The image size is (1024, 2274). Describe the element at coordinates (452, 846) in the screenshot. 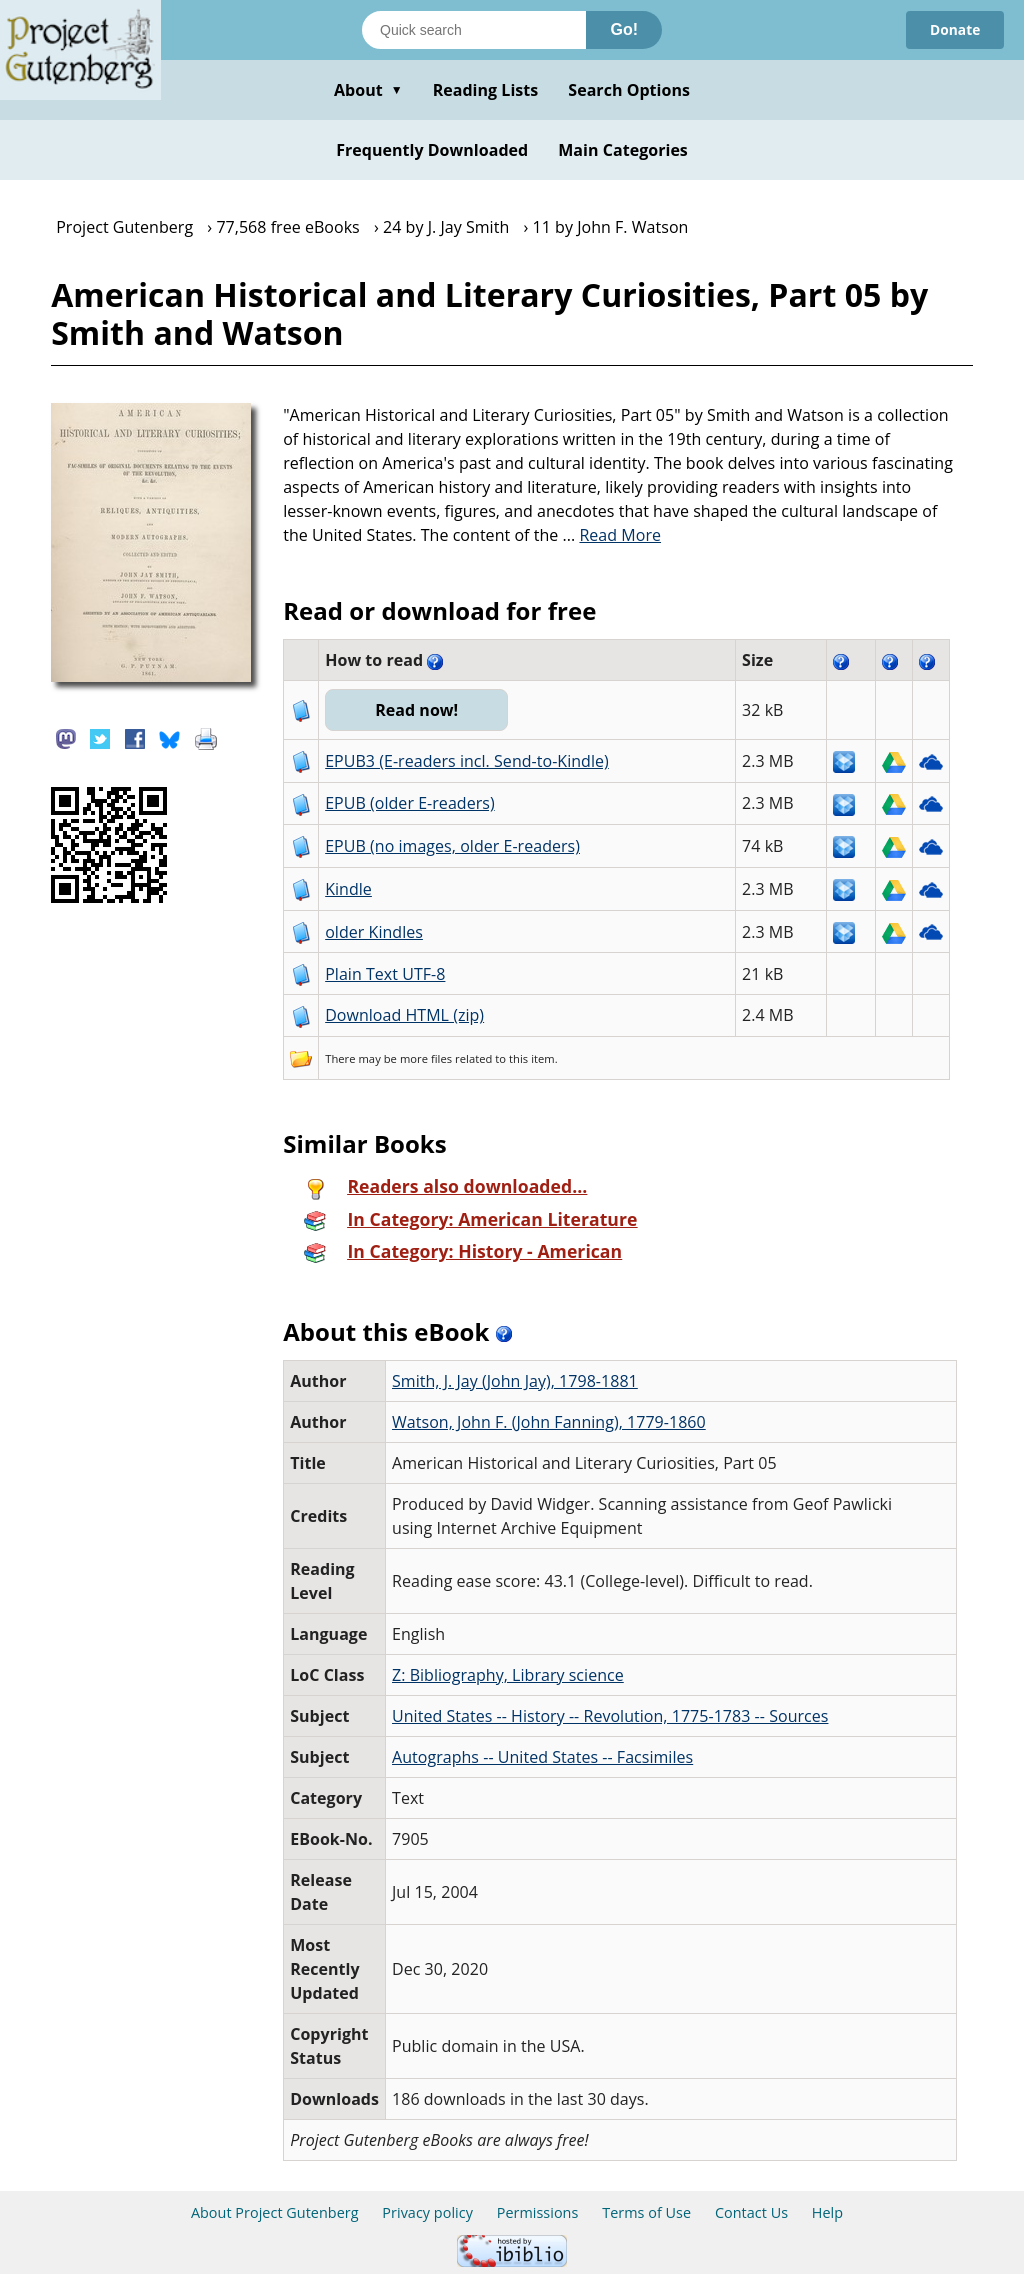

I see `EPUB (no images, older E-readers)` at that location.